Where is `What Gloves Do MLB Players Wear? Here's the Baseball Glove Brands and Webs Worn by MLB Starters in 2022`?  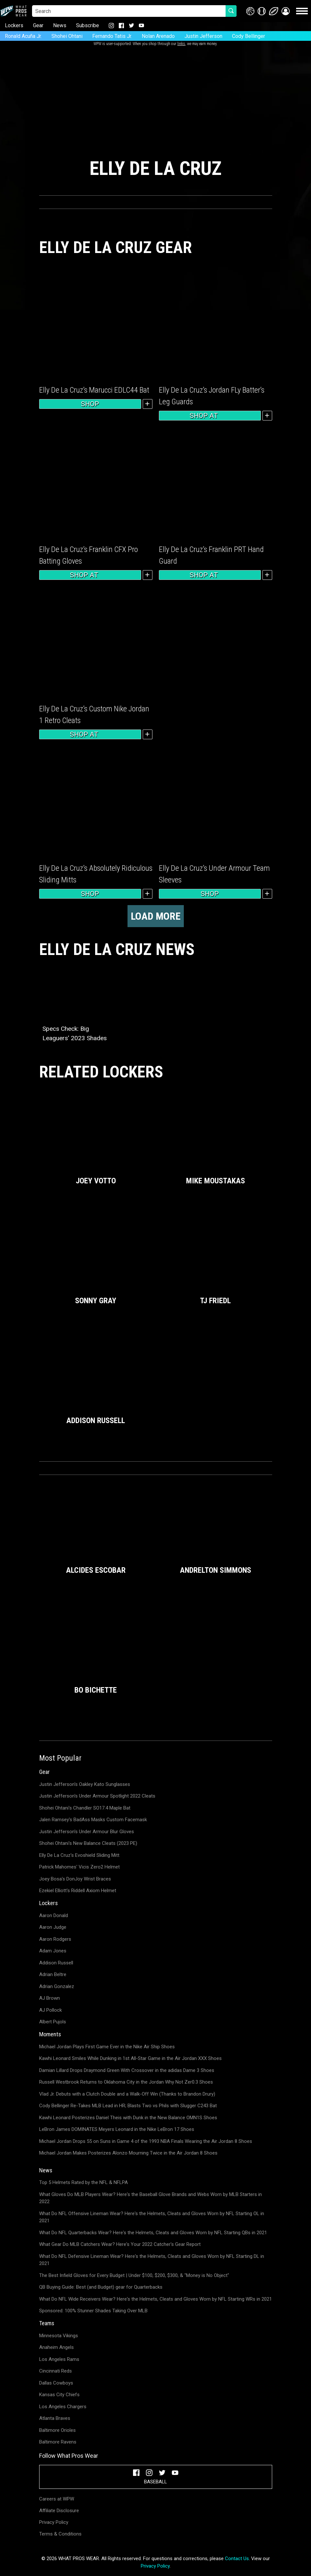
What Gloves Do MLB Players Wear? Here's the Baseball Glove Brands and Webs Worn by MLB Starters in 2022 is located at coordinates (150, 2198).